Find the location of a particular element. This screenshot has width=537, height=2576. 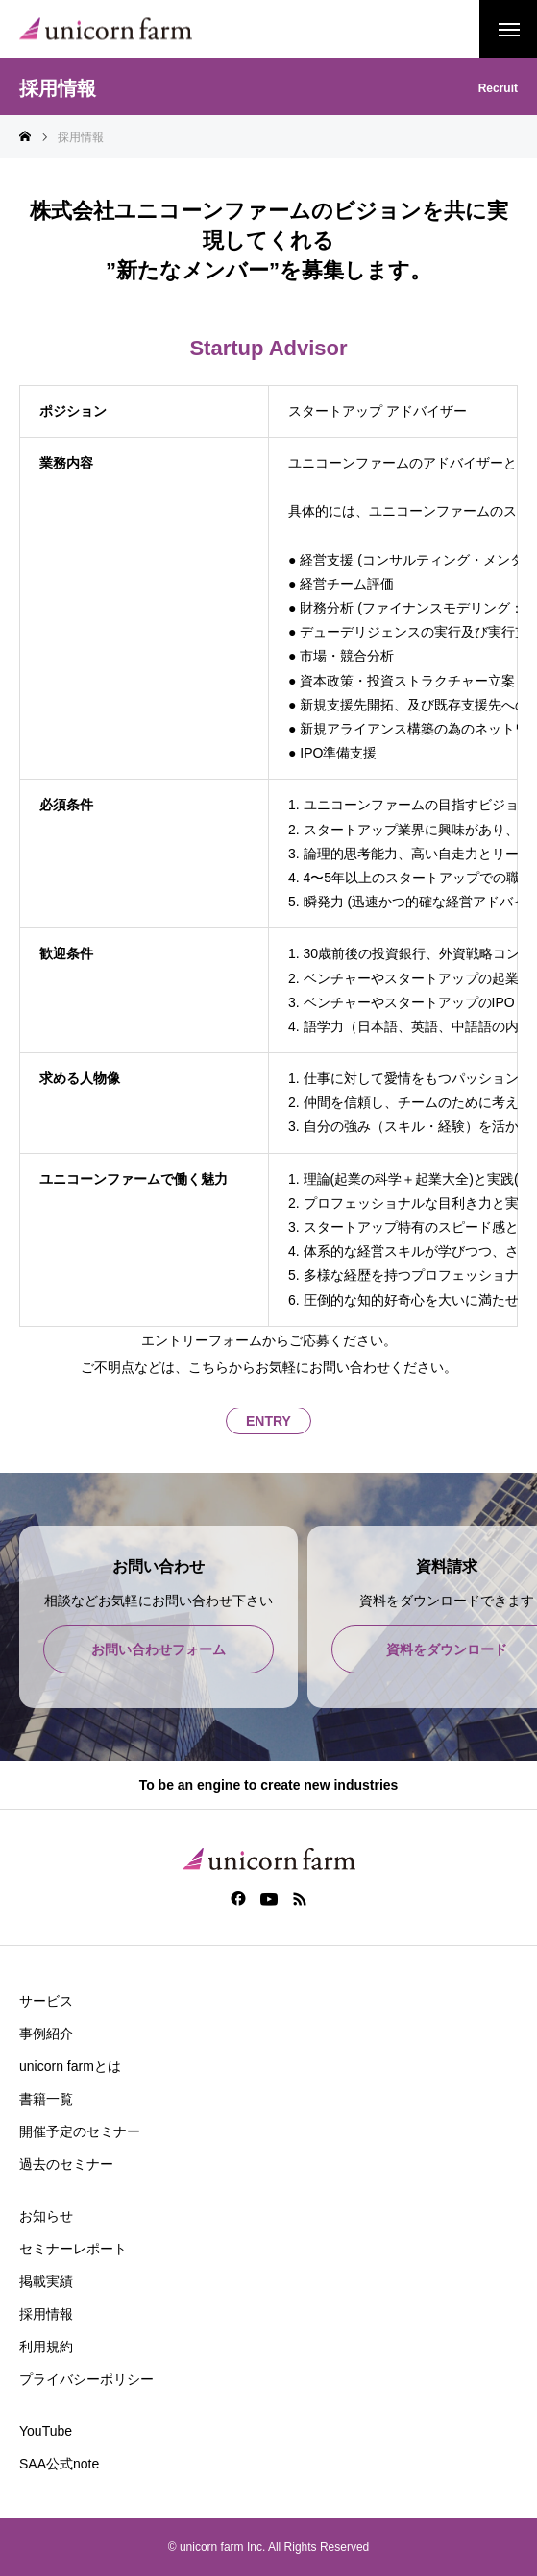

書籍一覧 is located at coordinates (46, 2099).